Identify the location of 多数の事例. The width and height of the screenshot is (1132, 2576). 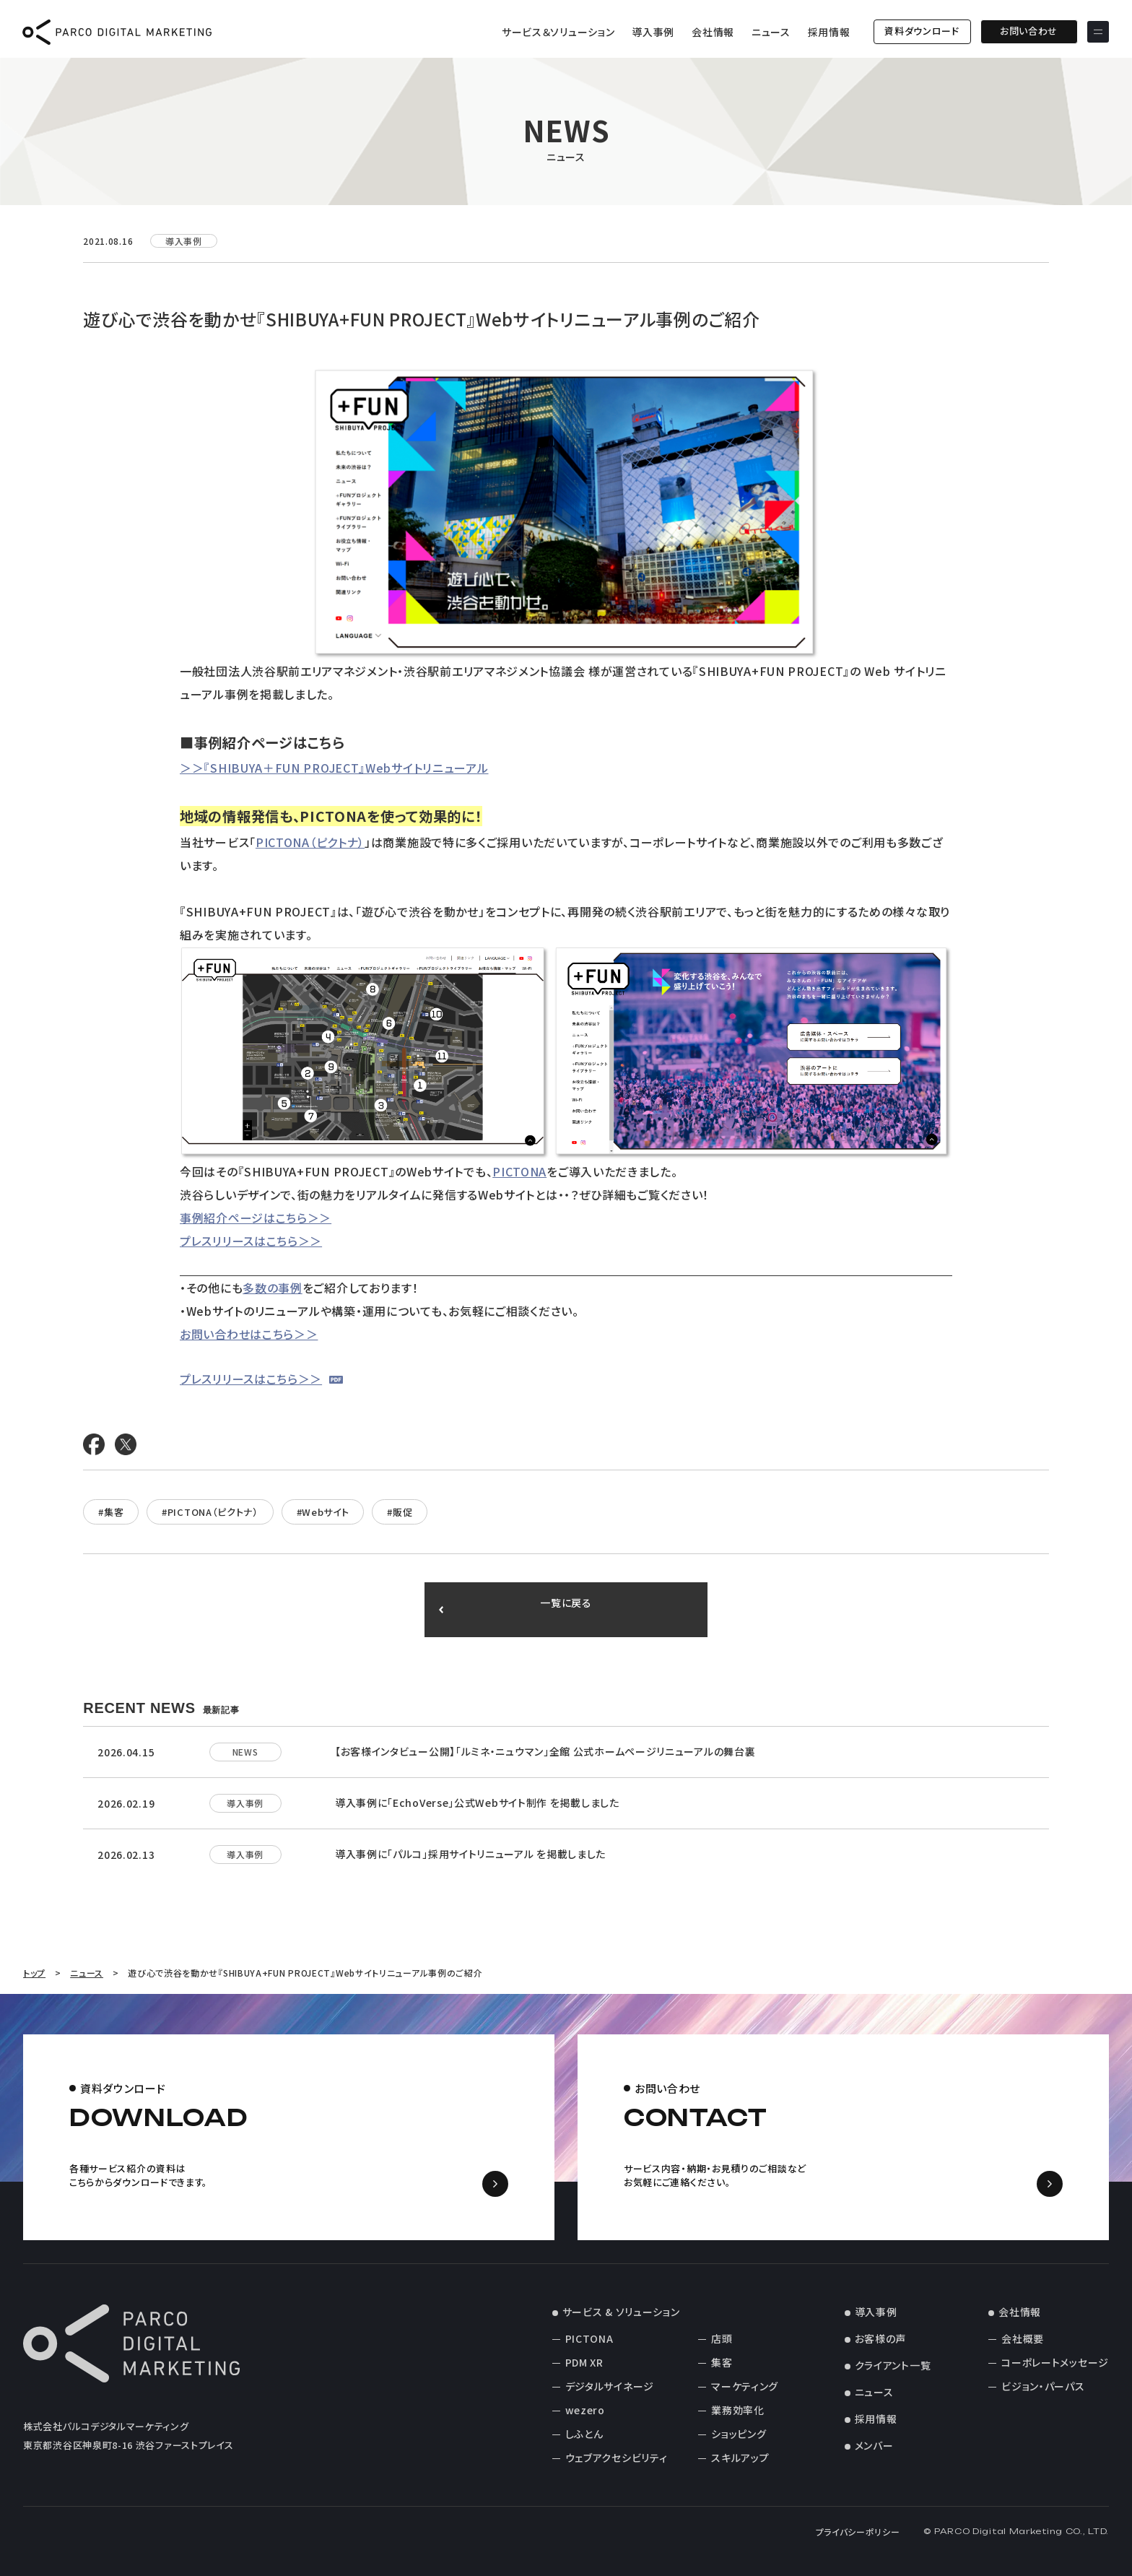
(272, 1287).